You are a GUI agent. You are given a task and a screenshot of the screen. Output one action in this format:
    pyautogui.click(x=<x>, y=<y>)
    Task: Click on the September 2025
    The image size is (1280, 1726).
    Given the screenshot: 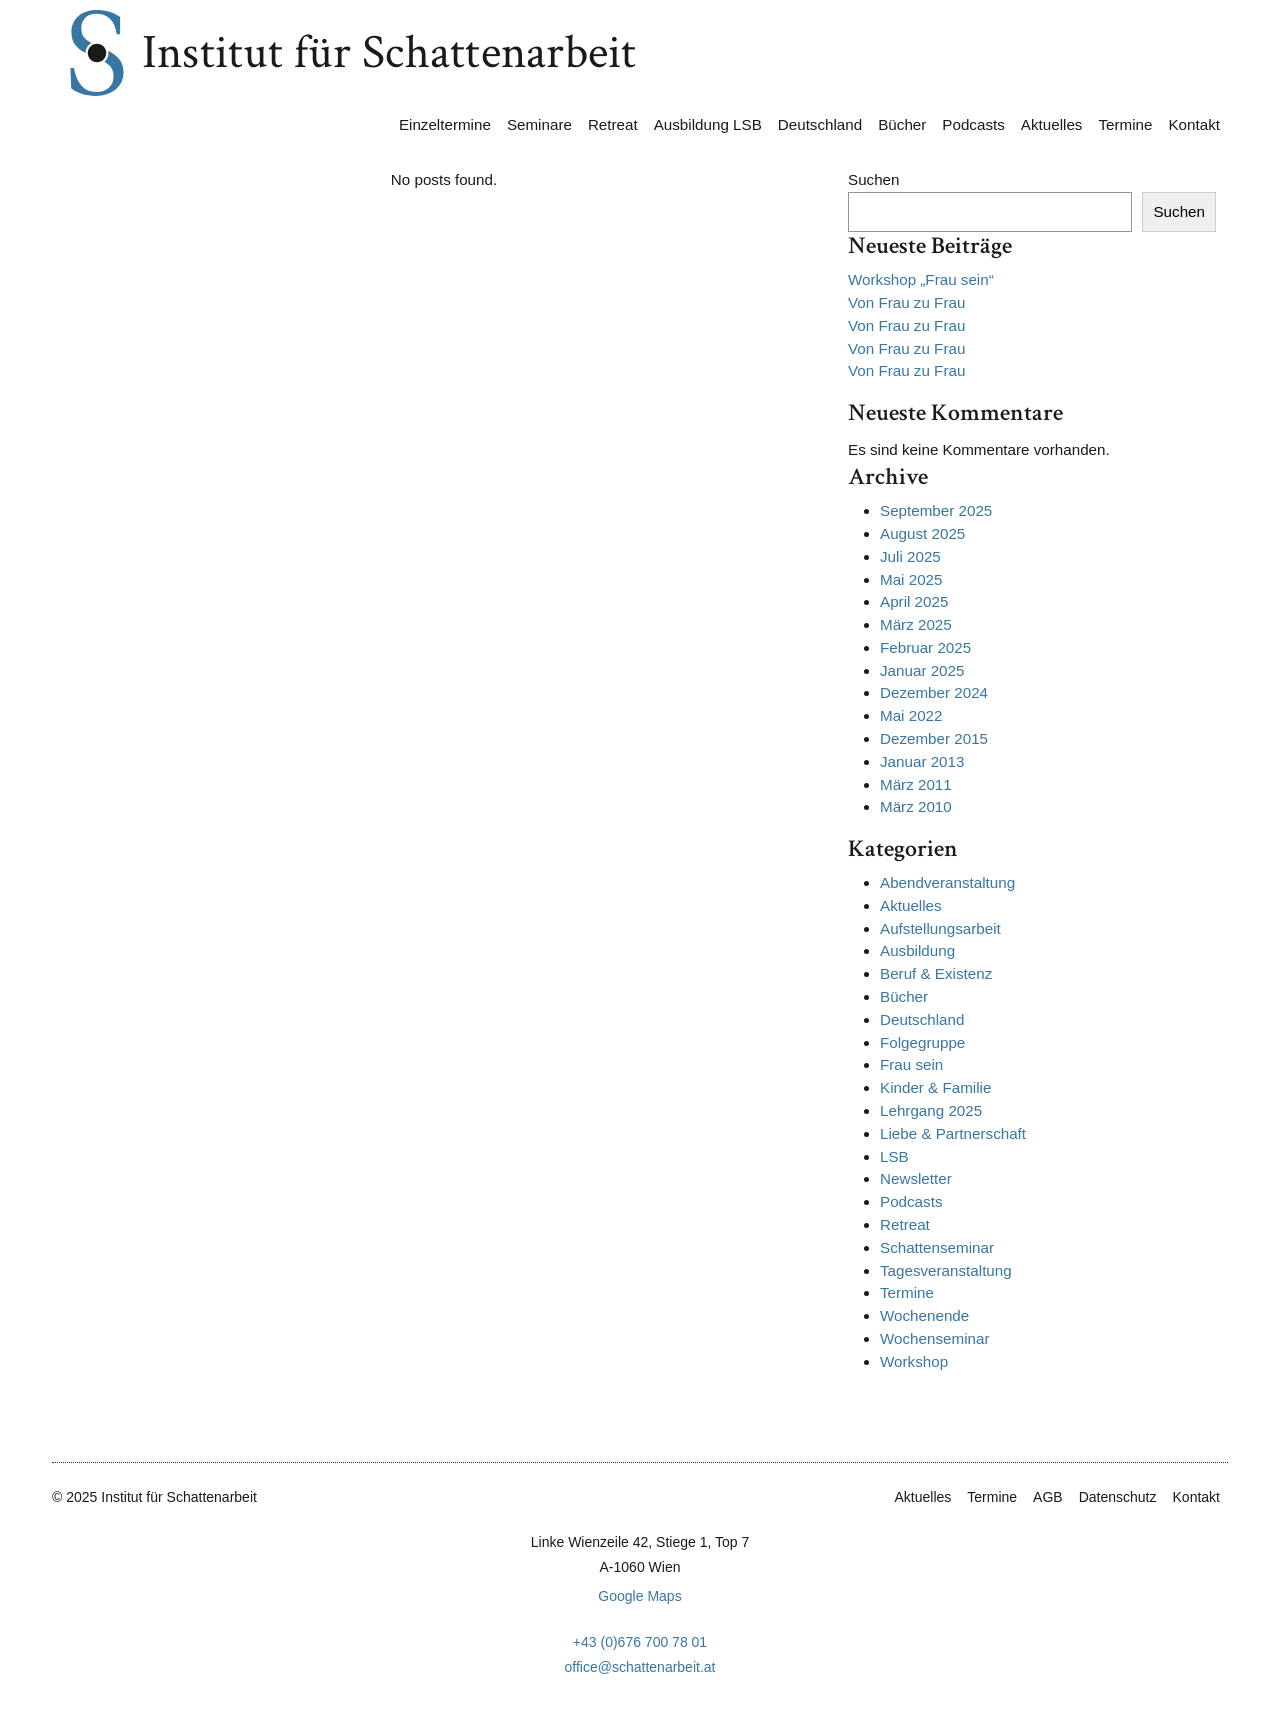 What is the action you would take?
    pyautogui.click(x=936, y=510)
    